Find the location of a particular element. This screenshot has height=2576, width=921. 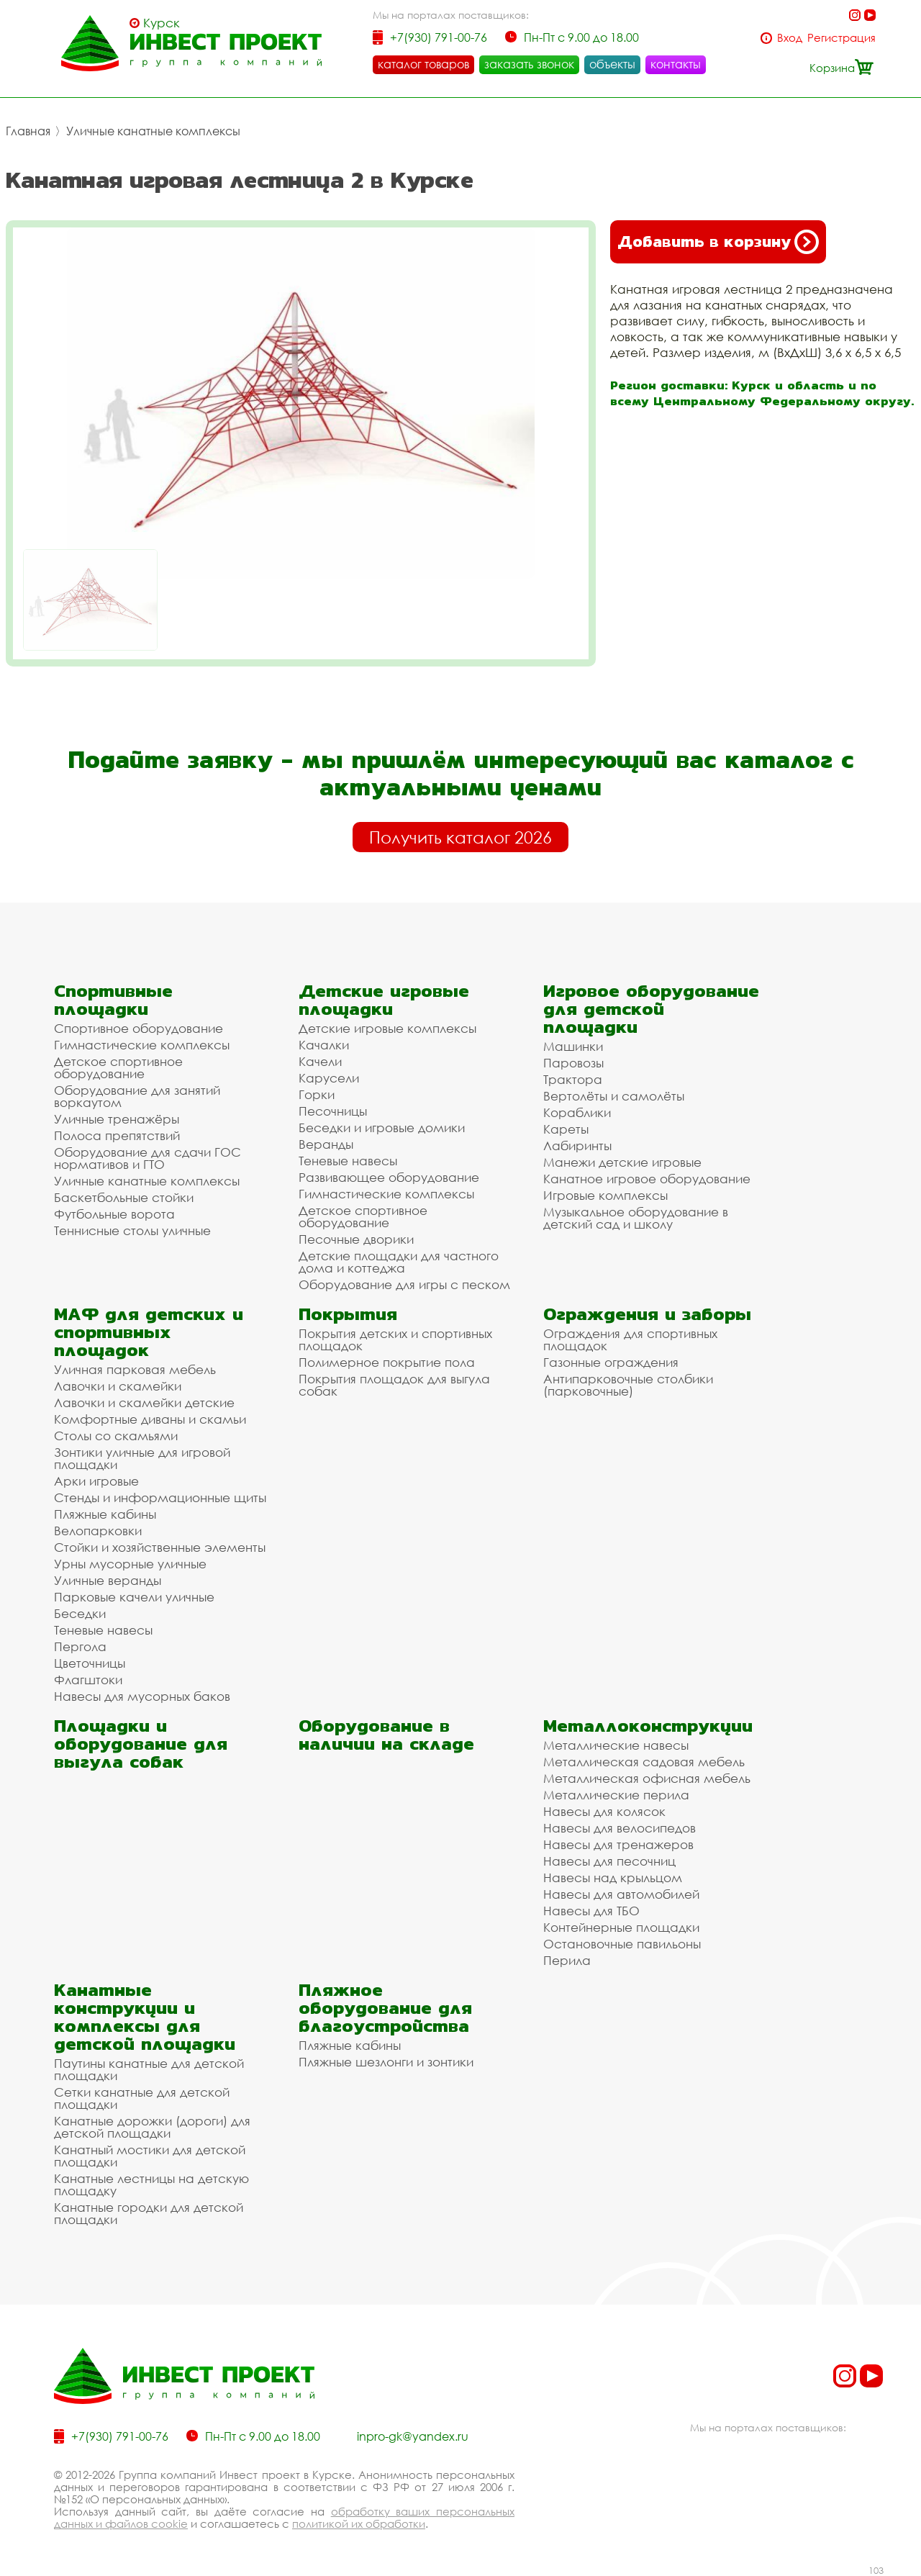

Газонные ограждения is located at coordinates (611, 1362).